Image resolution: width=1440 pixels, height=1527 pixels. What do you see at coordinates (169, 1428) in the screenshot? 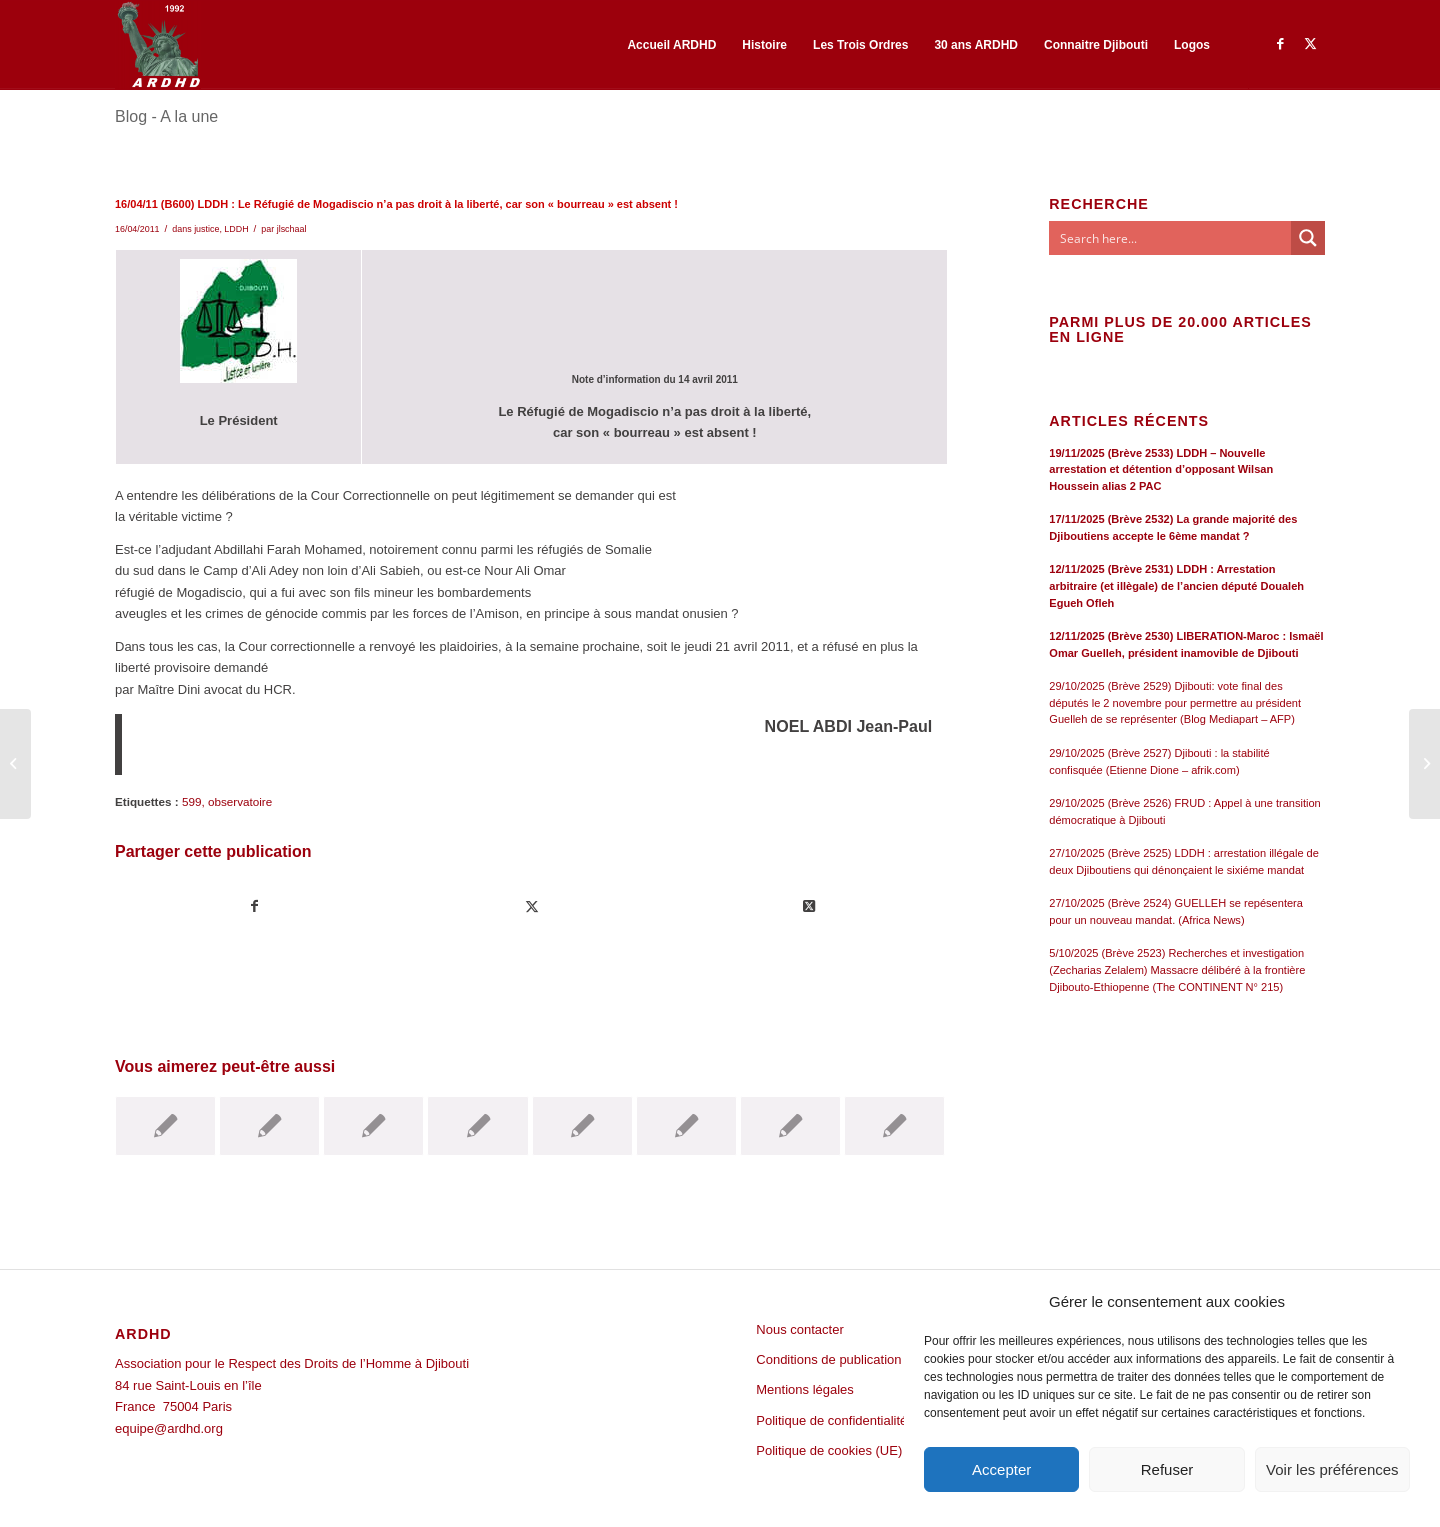
I see `equipe@ardhd.org` at bounding box center [169, 1428].